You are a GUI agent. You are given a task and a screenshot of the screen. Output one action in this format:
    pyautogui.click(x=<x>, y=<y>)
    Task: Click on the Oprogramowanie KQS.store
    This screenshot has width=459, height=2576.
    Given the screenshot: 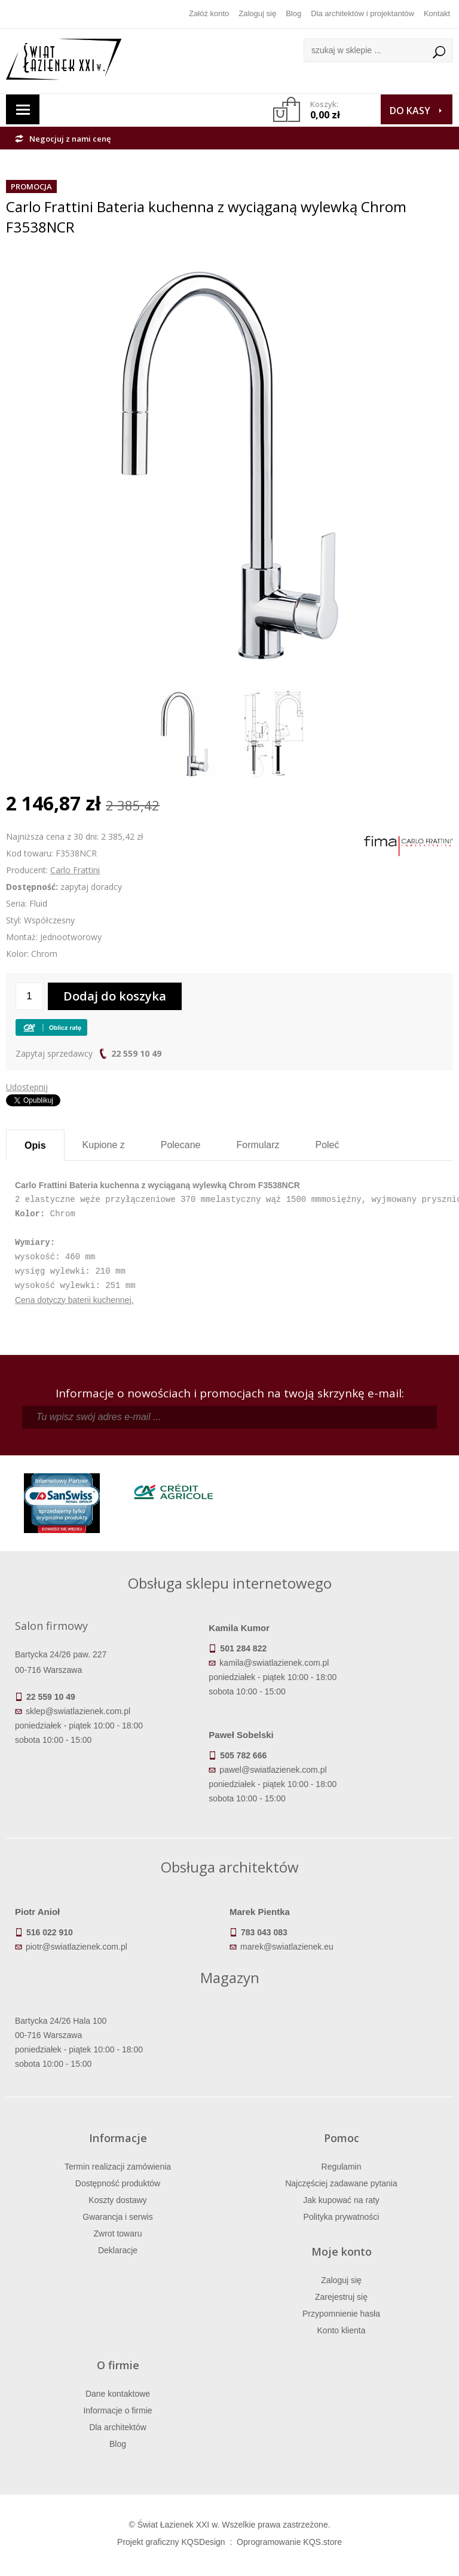 What is the action you would take?
    pyautogui.click(x=289, y=2542)
    